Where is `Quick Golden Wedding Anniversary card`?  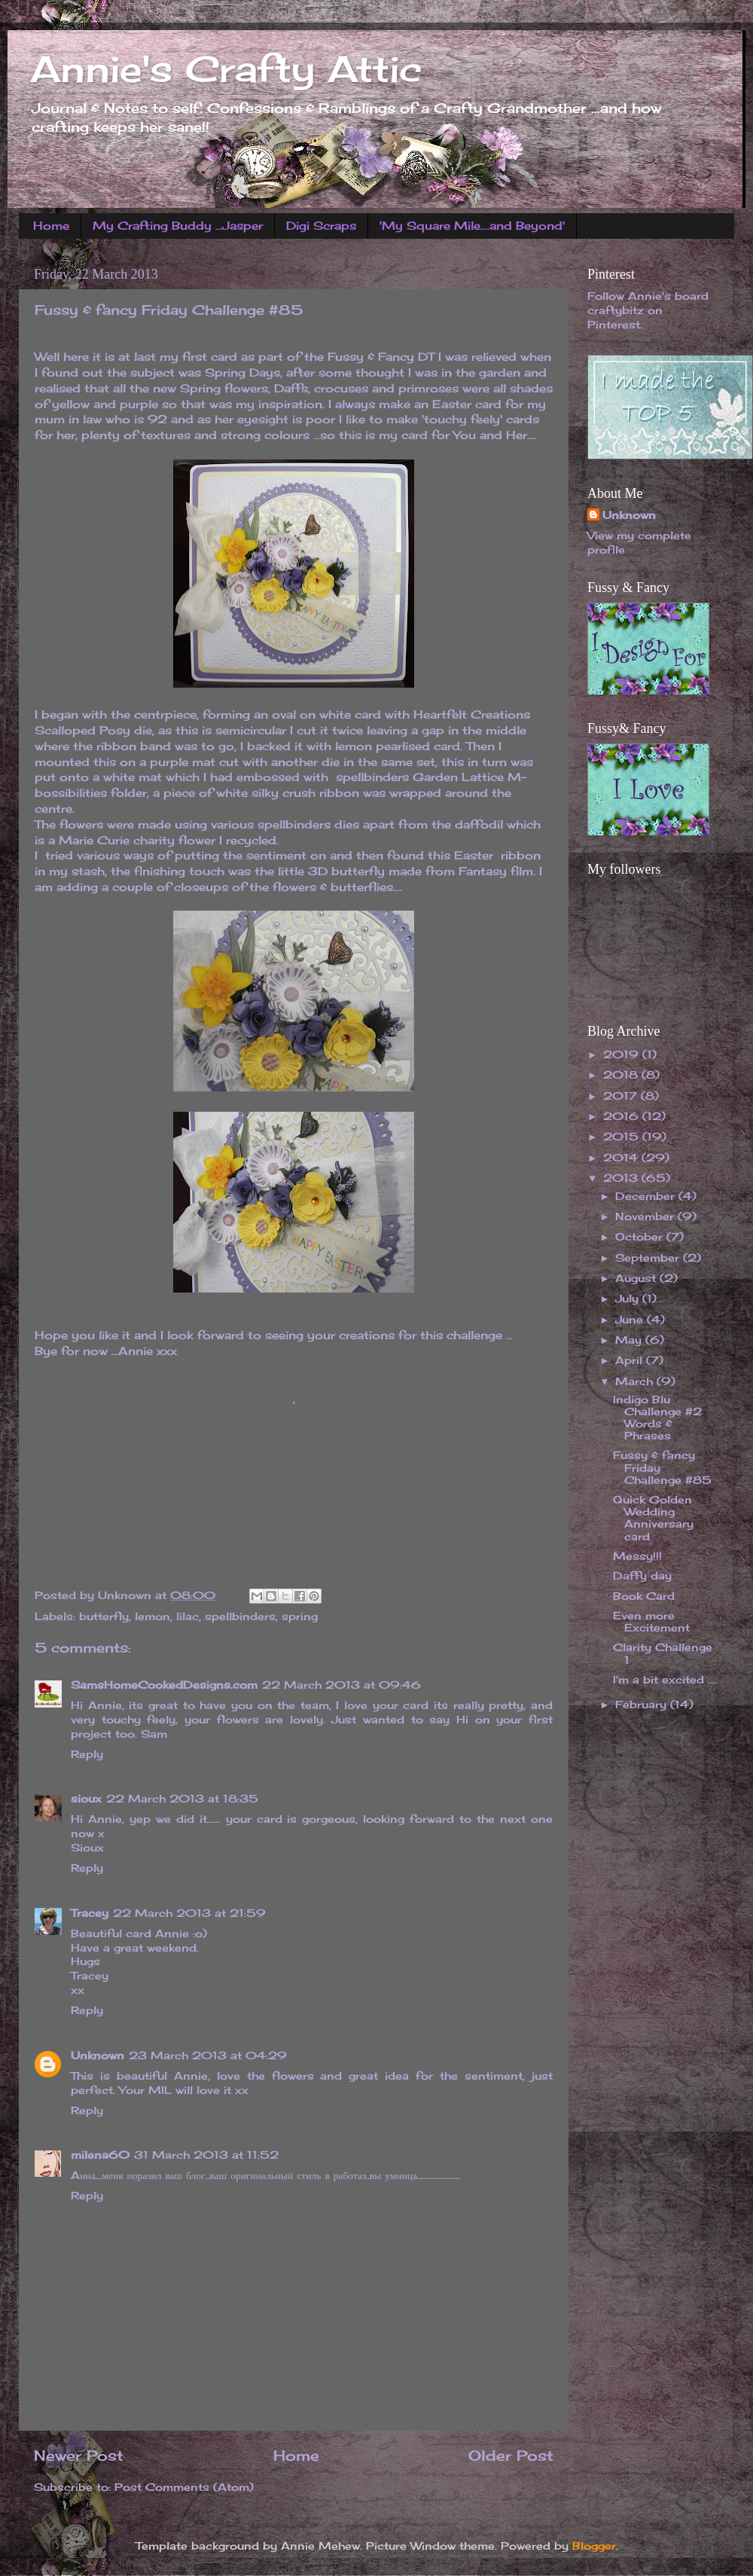 Quick Golden Wedding Anniversary card is located at coordinates (653, 1518).